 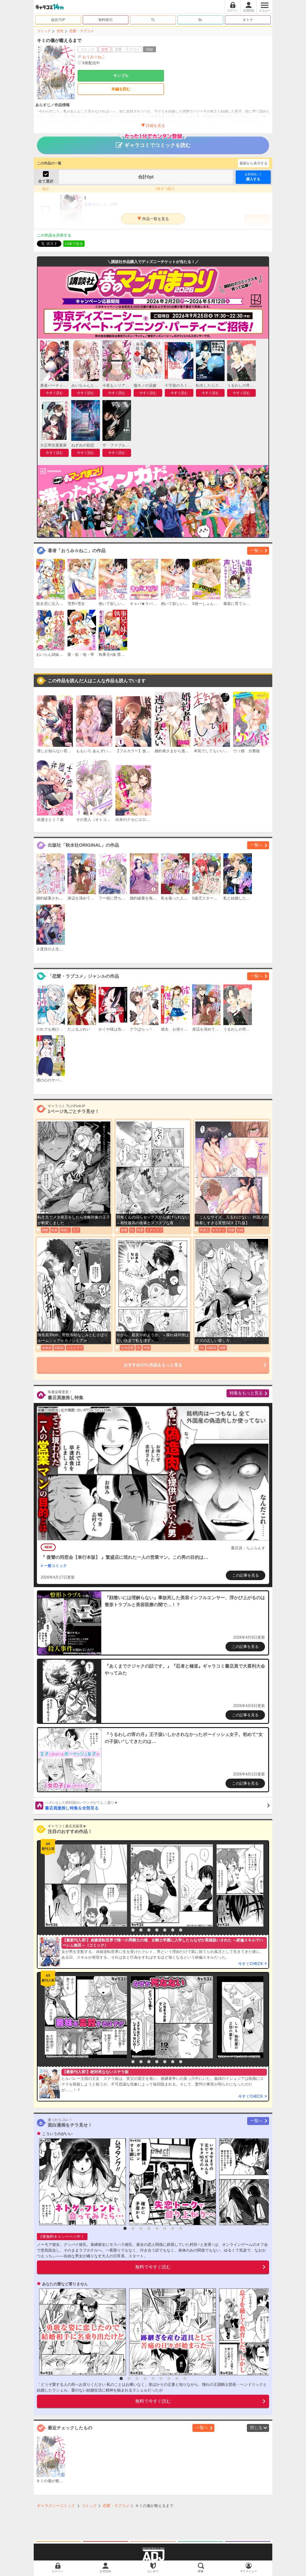 What do you see at coordinates (93, 57) in the screenshot?
I see `おうみ☆ねこ` at bounding box center [93, 57].